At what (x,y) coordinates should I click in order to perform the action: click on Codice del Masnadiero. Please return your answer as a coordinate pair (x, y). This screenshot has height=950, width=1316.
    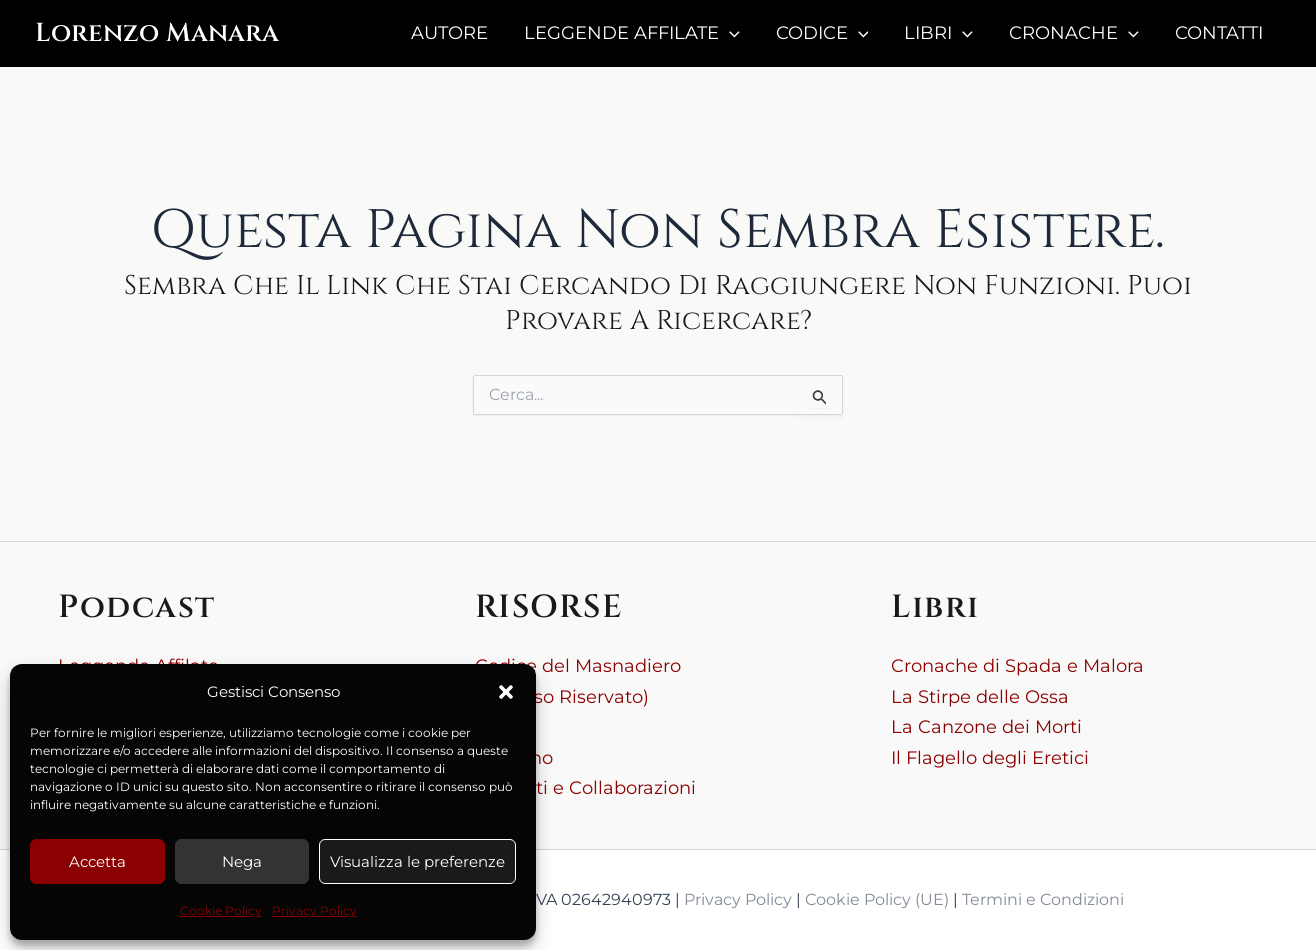
    Looking at the image, I should click on (578, 666).